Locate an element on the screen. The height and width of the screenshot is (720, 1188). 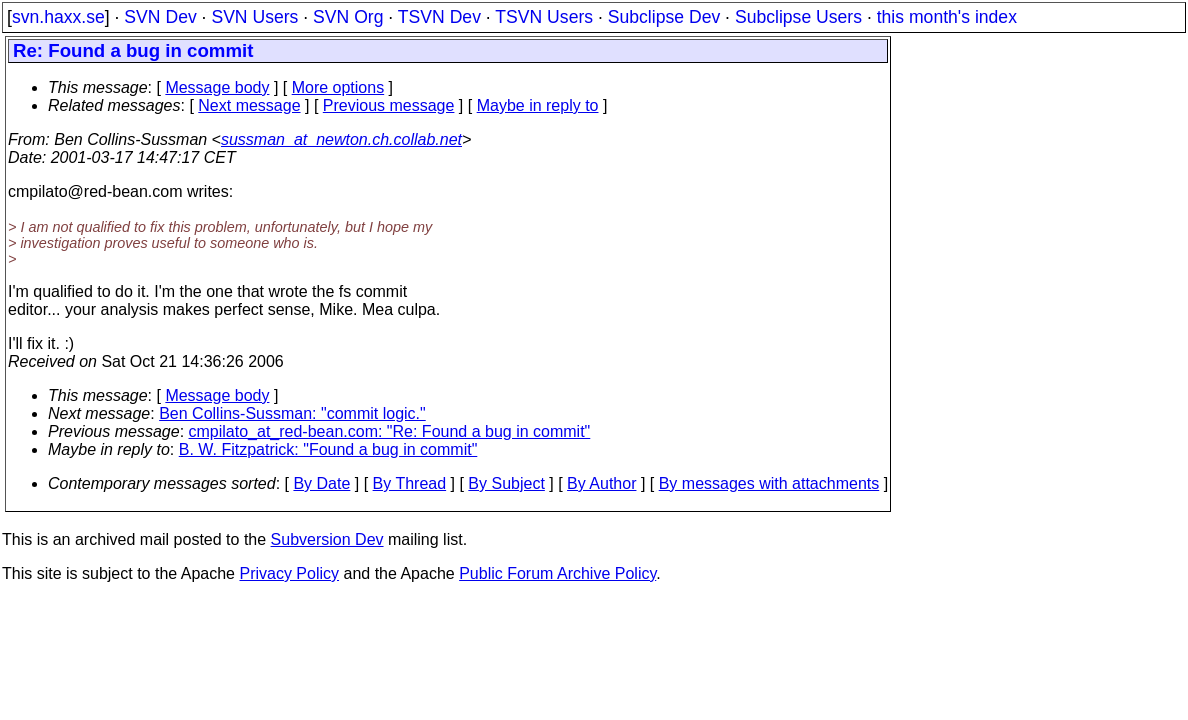
By Author is located at coordinates (601, 483).